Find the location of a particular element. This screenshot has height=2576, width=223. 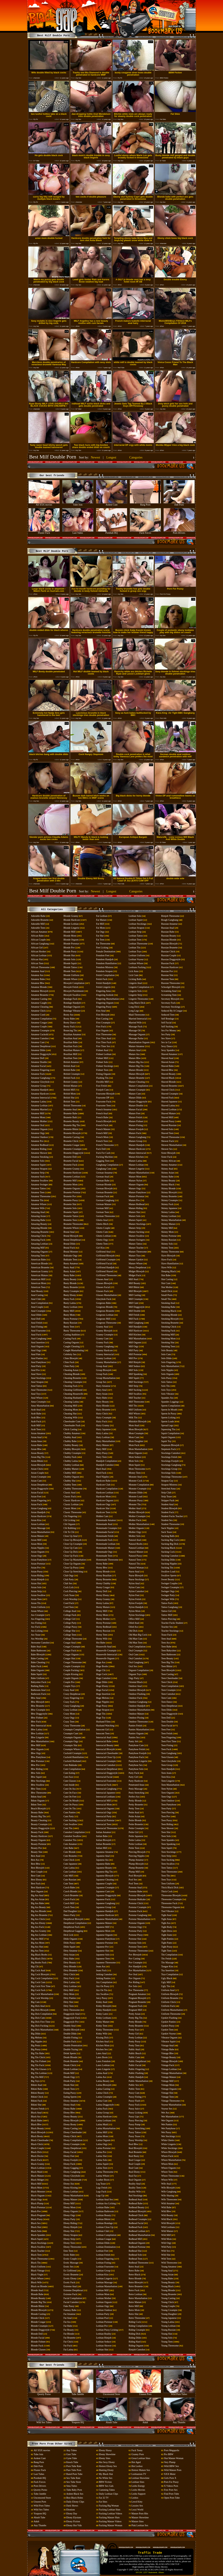

Cute Amateur is located at coordinates (70, 1844).